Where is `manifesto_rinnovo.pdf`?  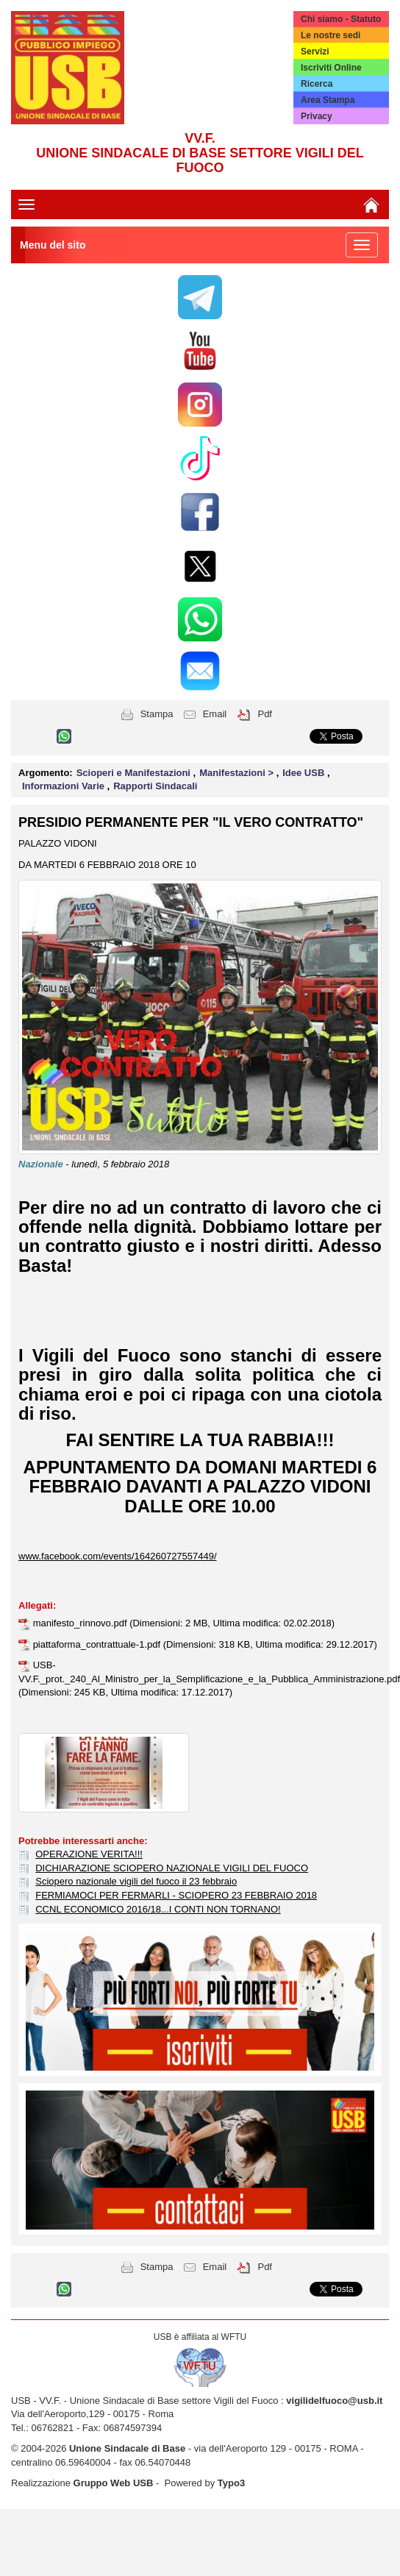 manifesto_rinnovo.pdf is located at coordinates (81, 1623).